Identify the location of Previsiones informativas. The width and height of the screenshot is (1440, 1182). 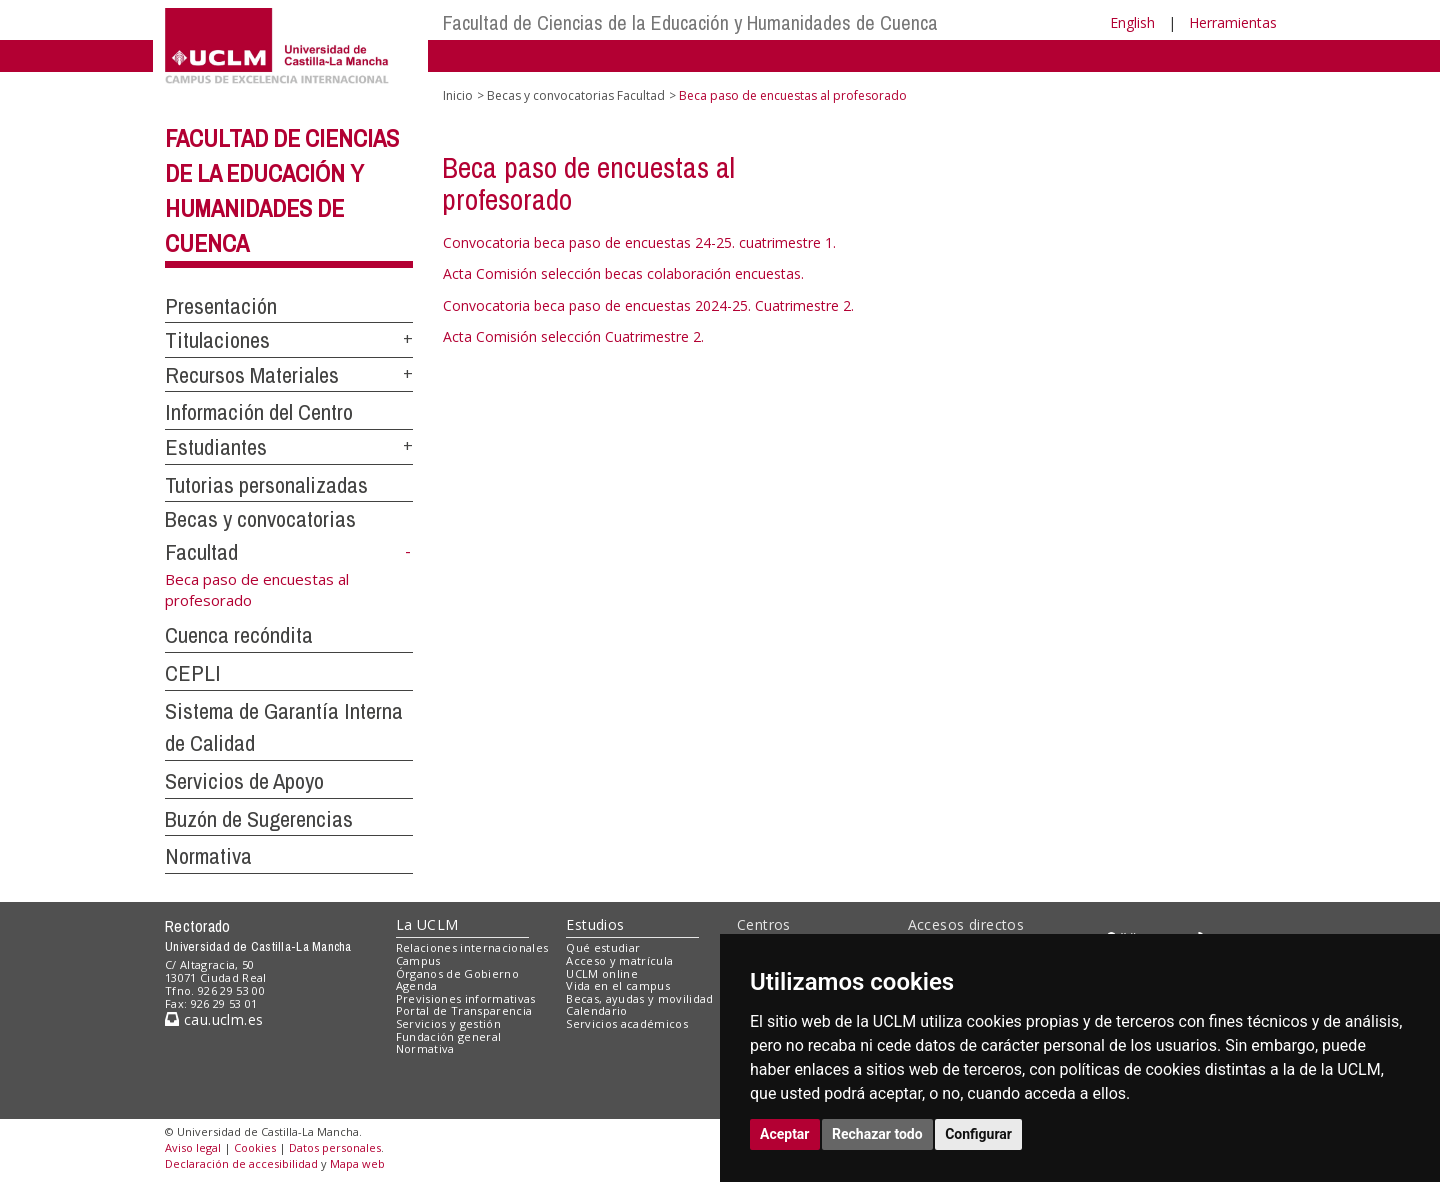
(466, 998).